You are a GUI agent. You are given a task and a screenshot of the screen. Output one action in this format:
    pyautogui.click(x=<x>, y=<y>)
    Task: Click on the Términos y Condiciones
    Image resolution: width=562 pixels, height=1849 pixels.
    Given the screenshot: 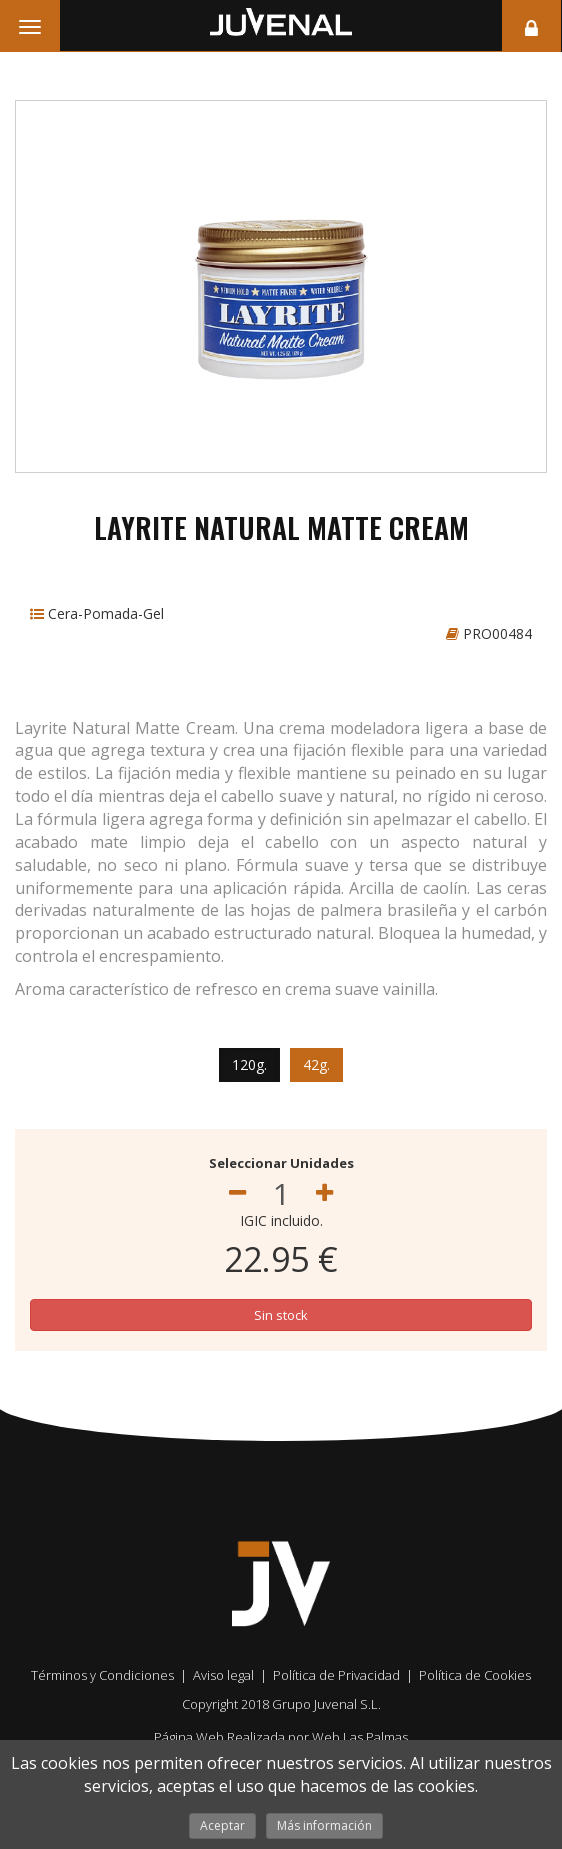 What is the action you would take?
    pyautogui.click(x=102, y=1675)
    